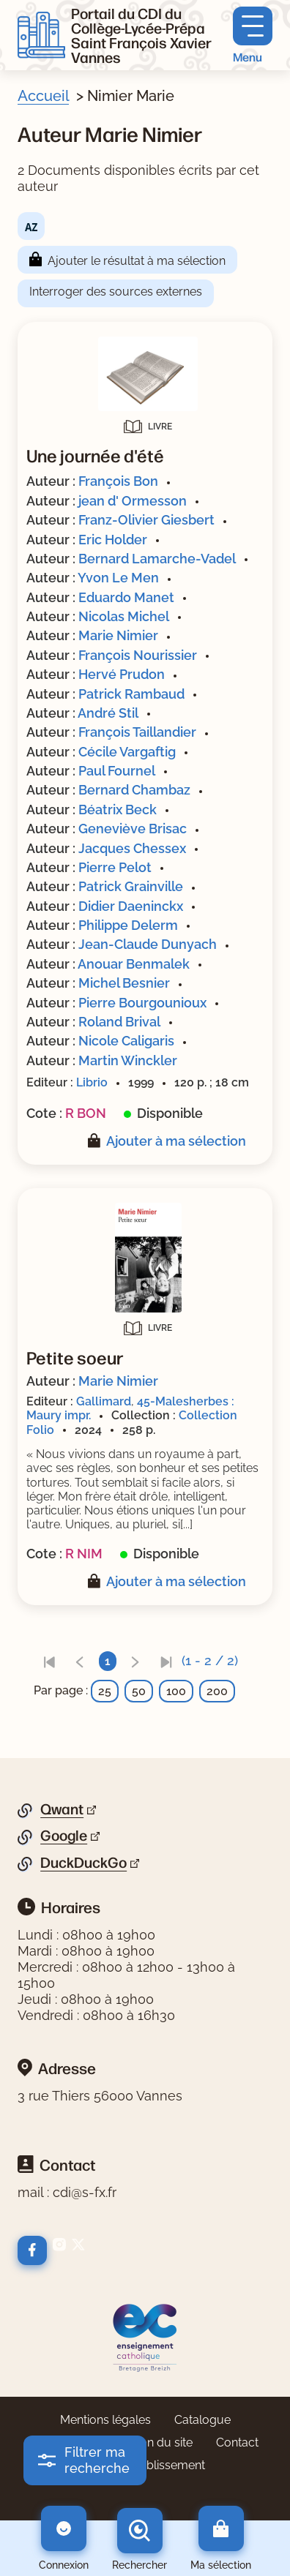 The height and width of the screenshot is (2576, 290). Describe the element at coordinates (118, 635) in the screenshot. I see `Marie Nimier` at that location.